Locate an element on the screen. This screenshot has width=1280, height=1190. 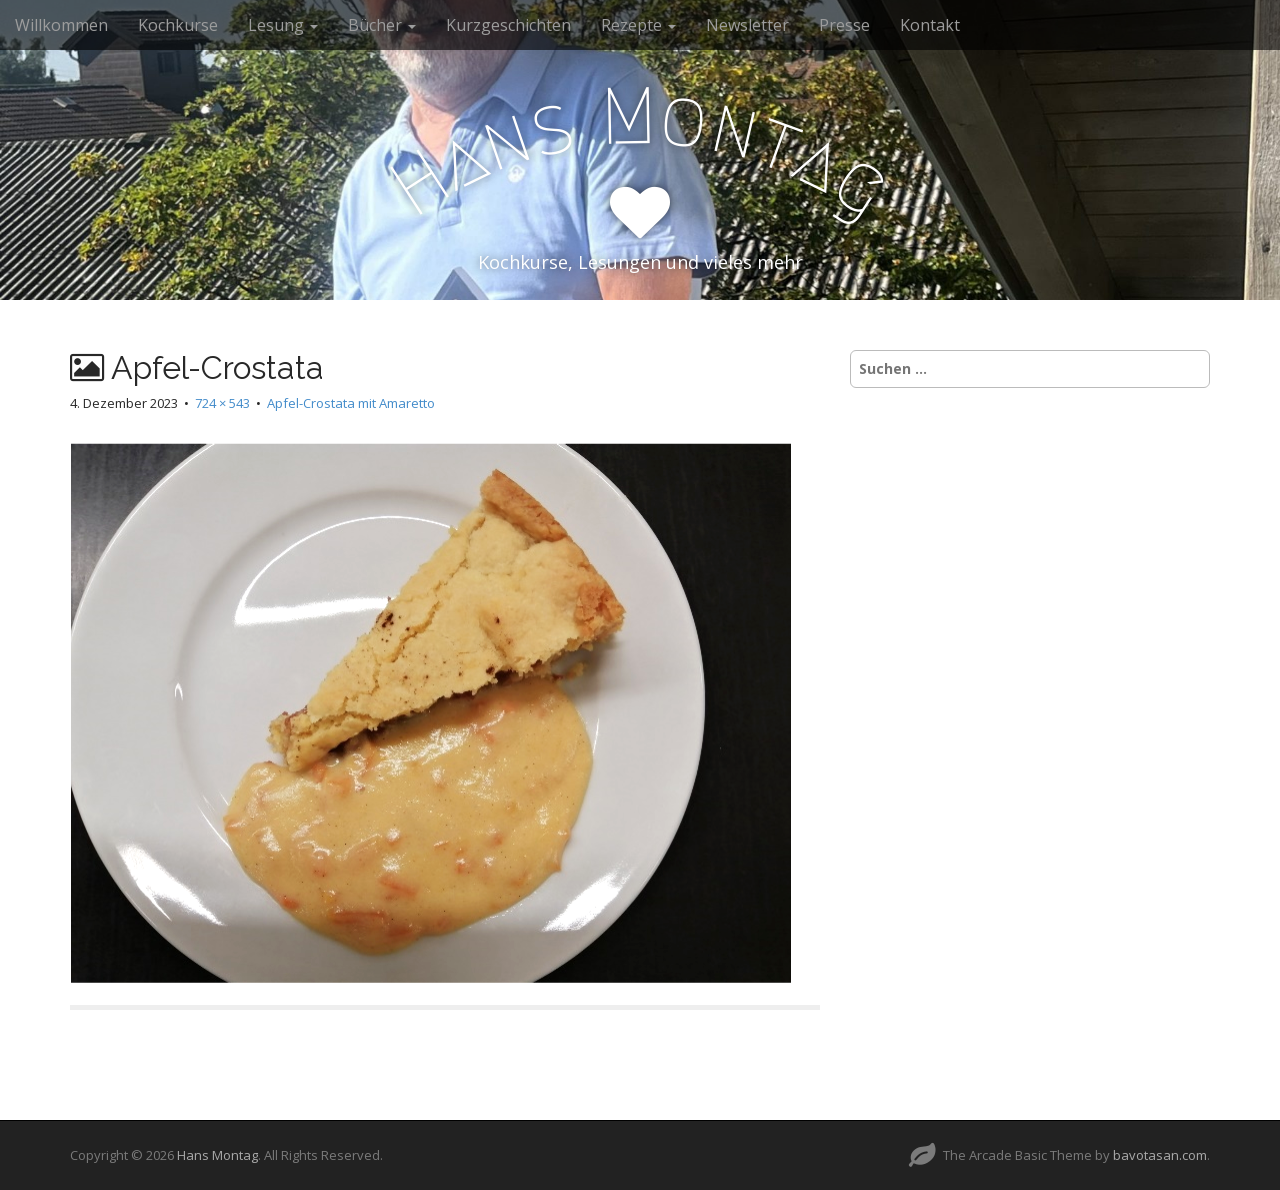
Presse is located at coordinates (844, 25).